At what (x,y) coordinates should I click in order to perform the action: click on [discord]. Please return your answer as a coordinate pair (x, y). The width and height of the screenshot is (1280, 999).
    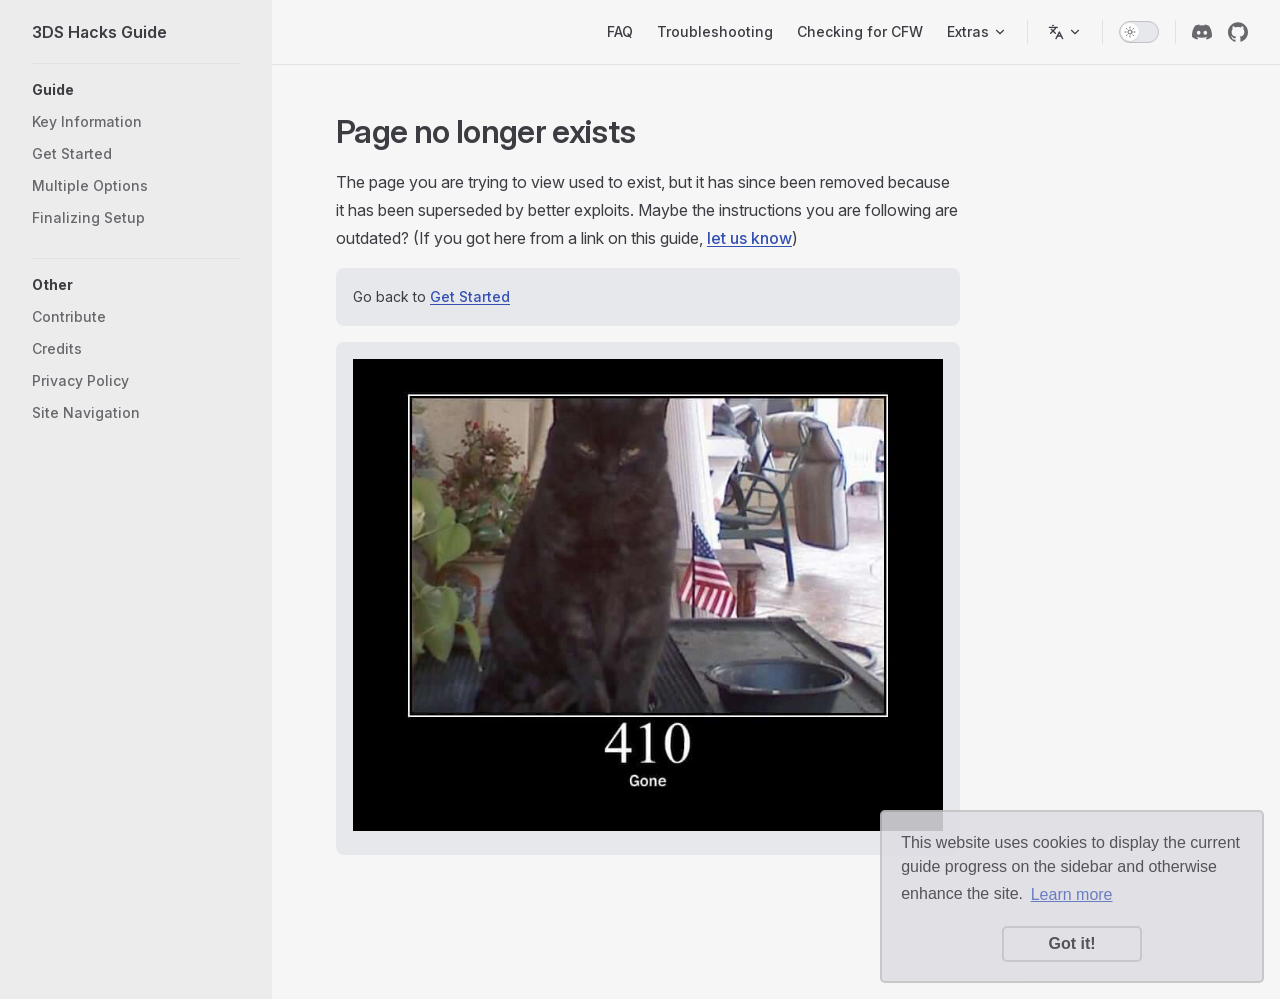
    Looking at the image, I should click on (1202, 32).